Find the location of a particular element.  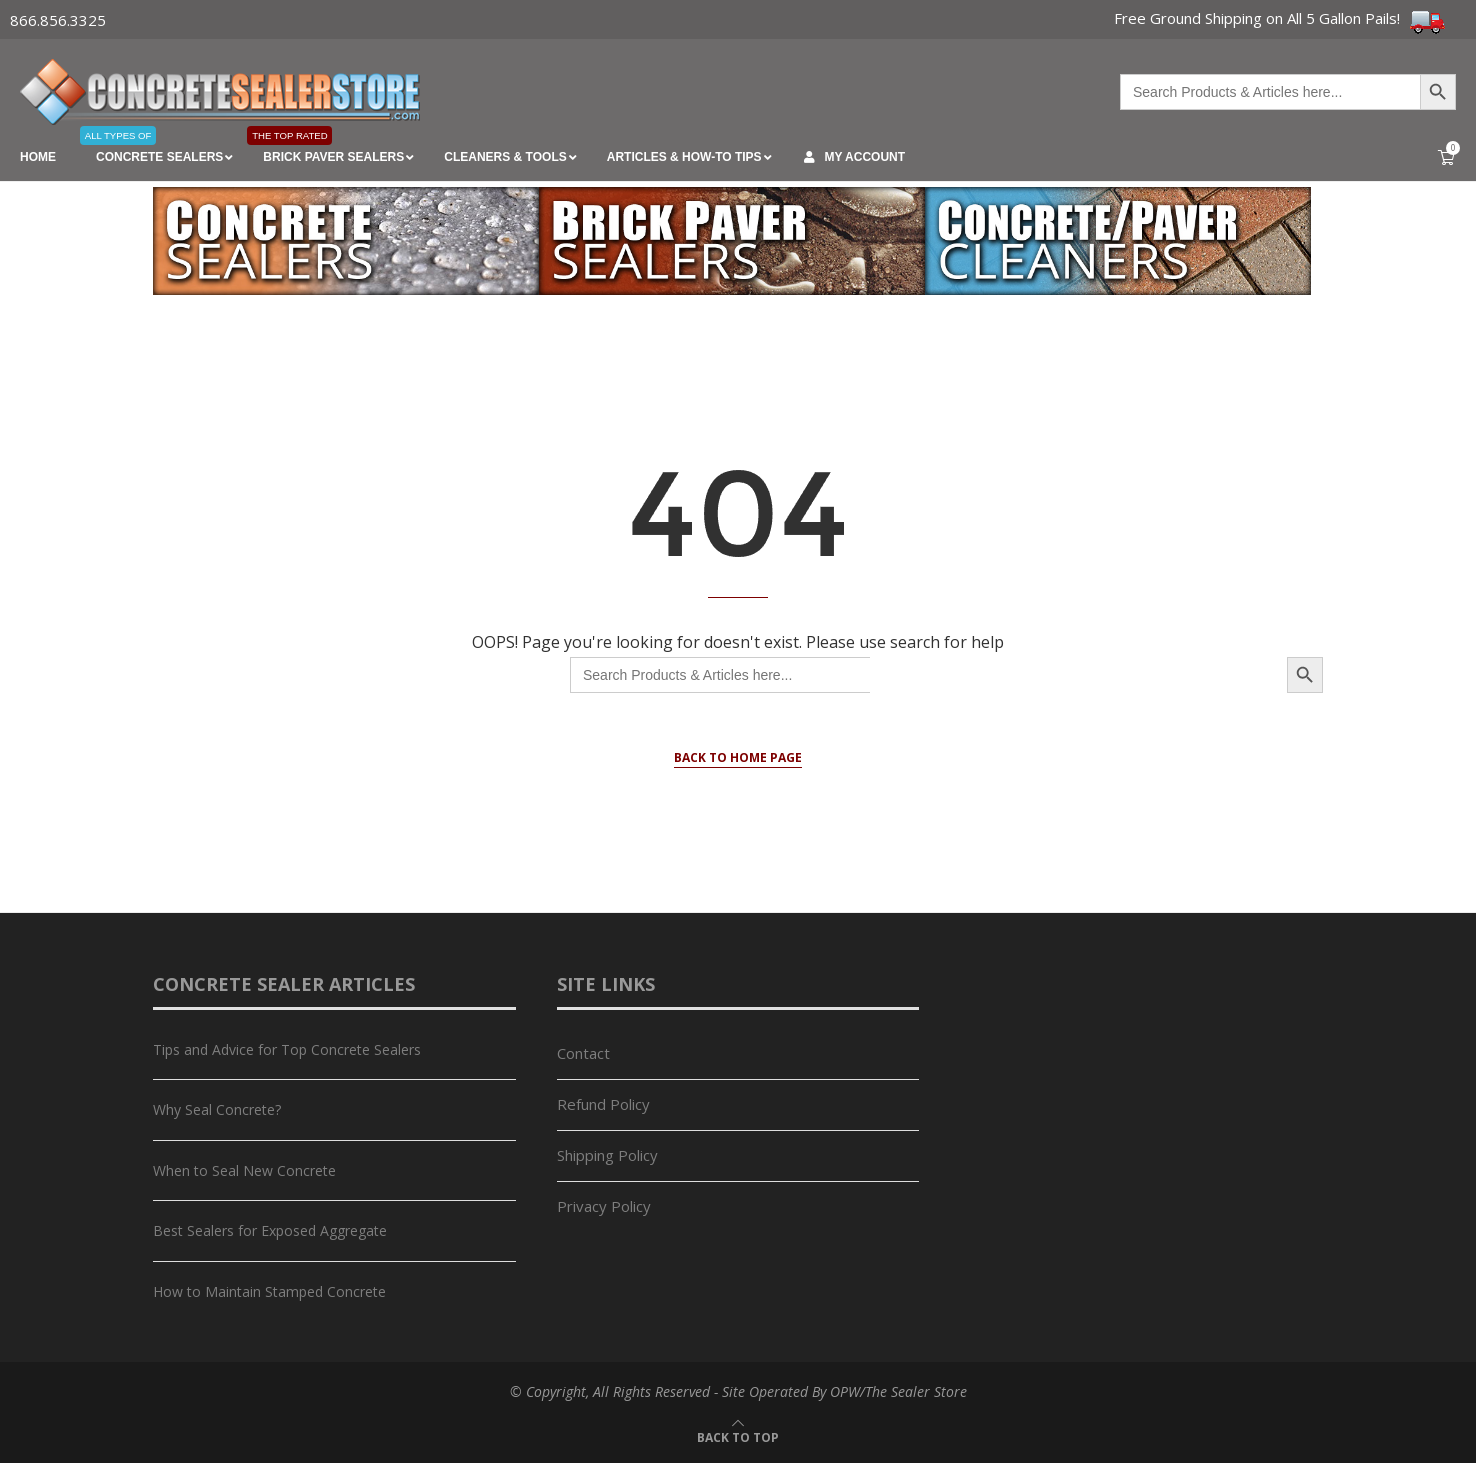

Shipping Policy is located at coordinates (607, 1155).